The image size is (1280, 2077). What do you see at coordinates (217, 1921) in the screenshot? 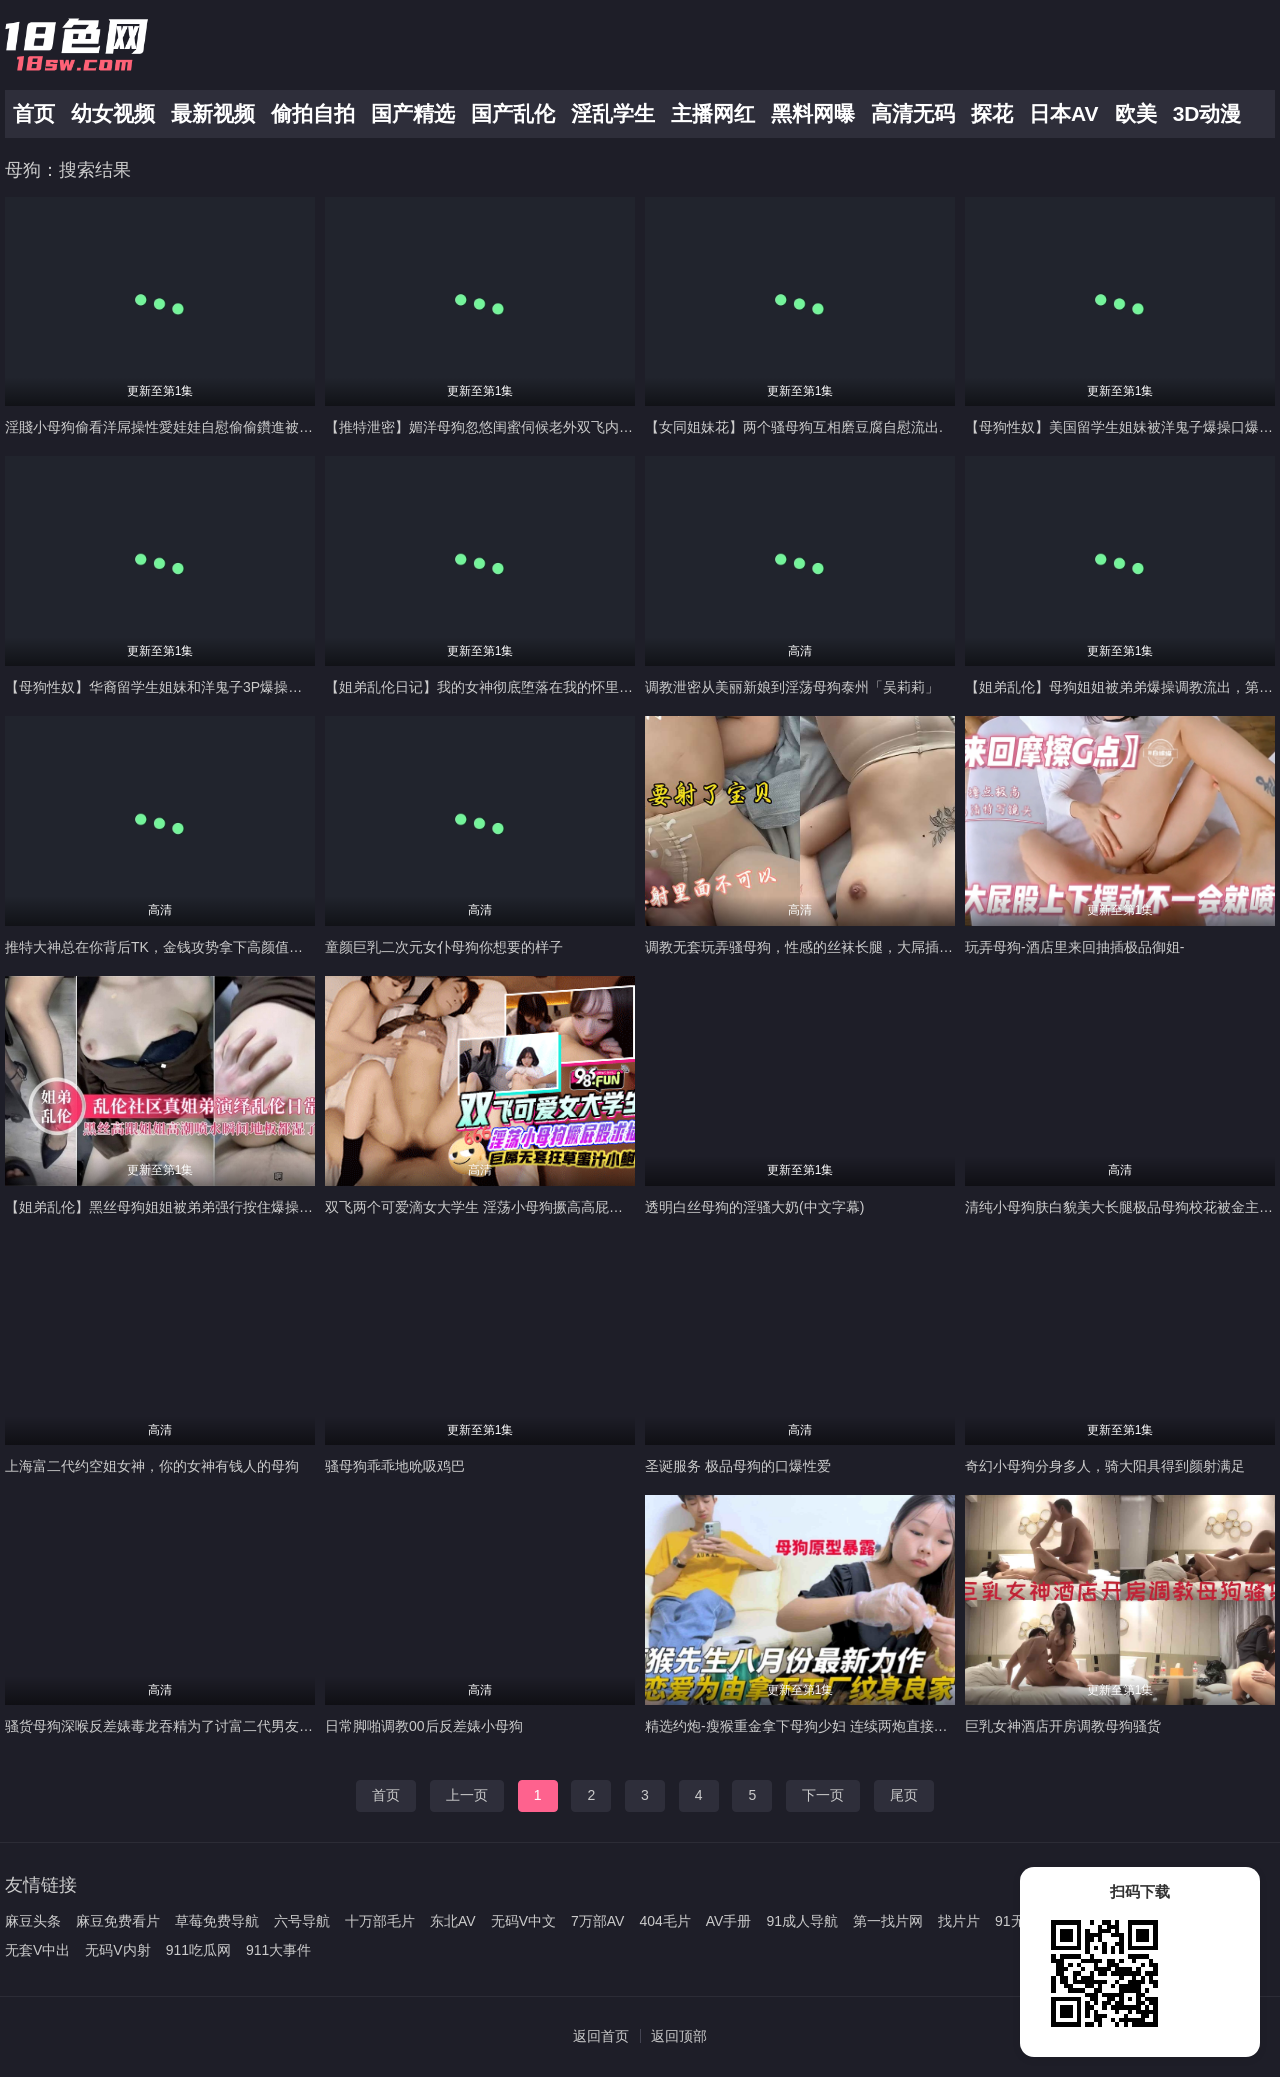
I see `草莓免费导航` at bounding box center [217, 1921].